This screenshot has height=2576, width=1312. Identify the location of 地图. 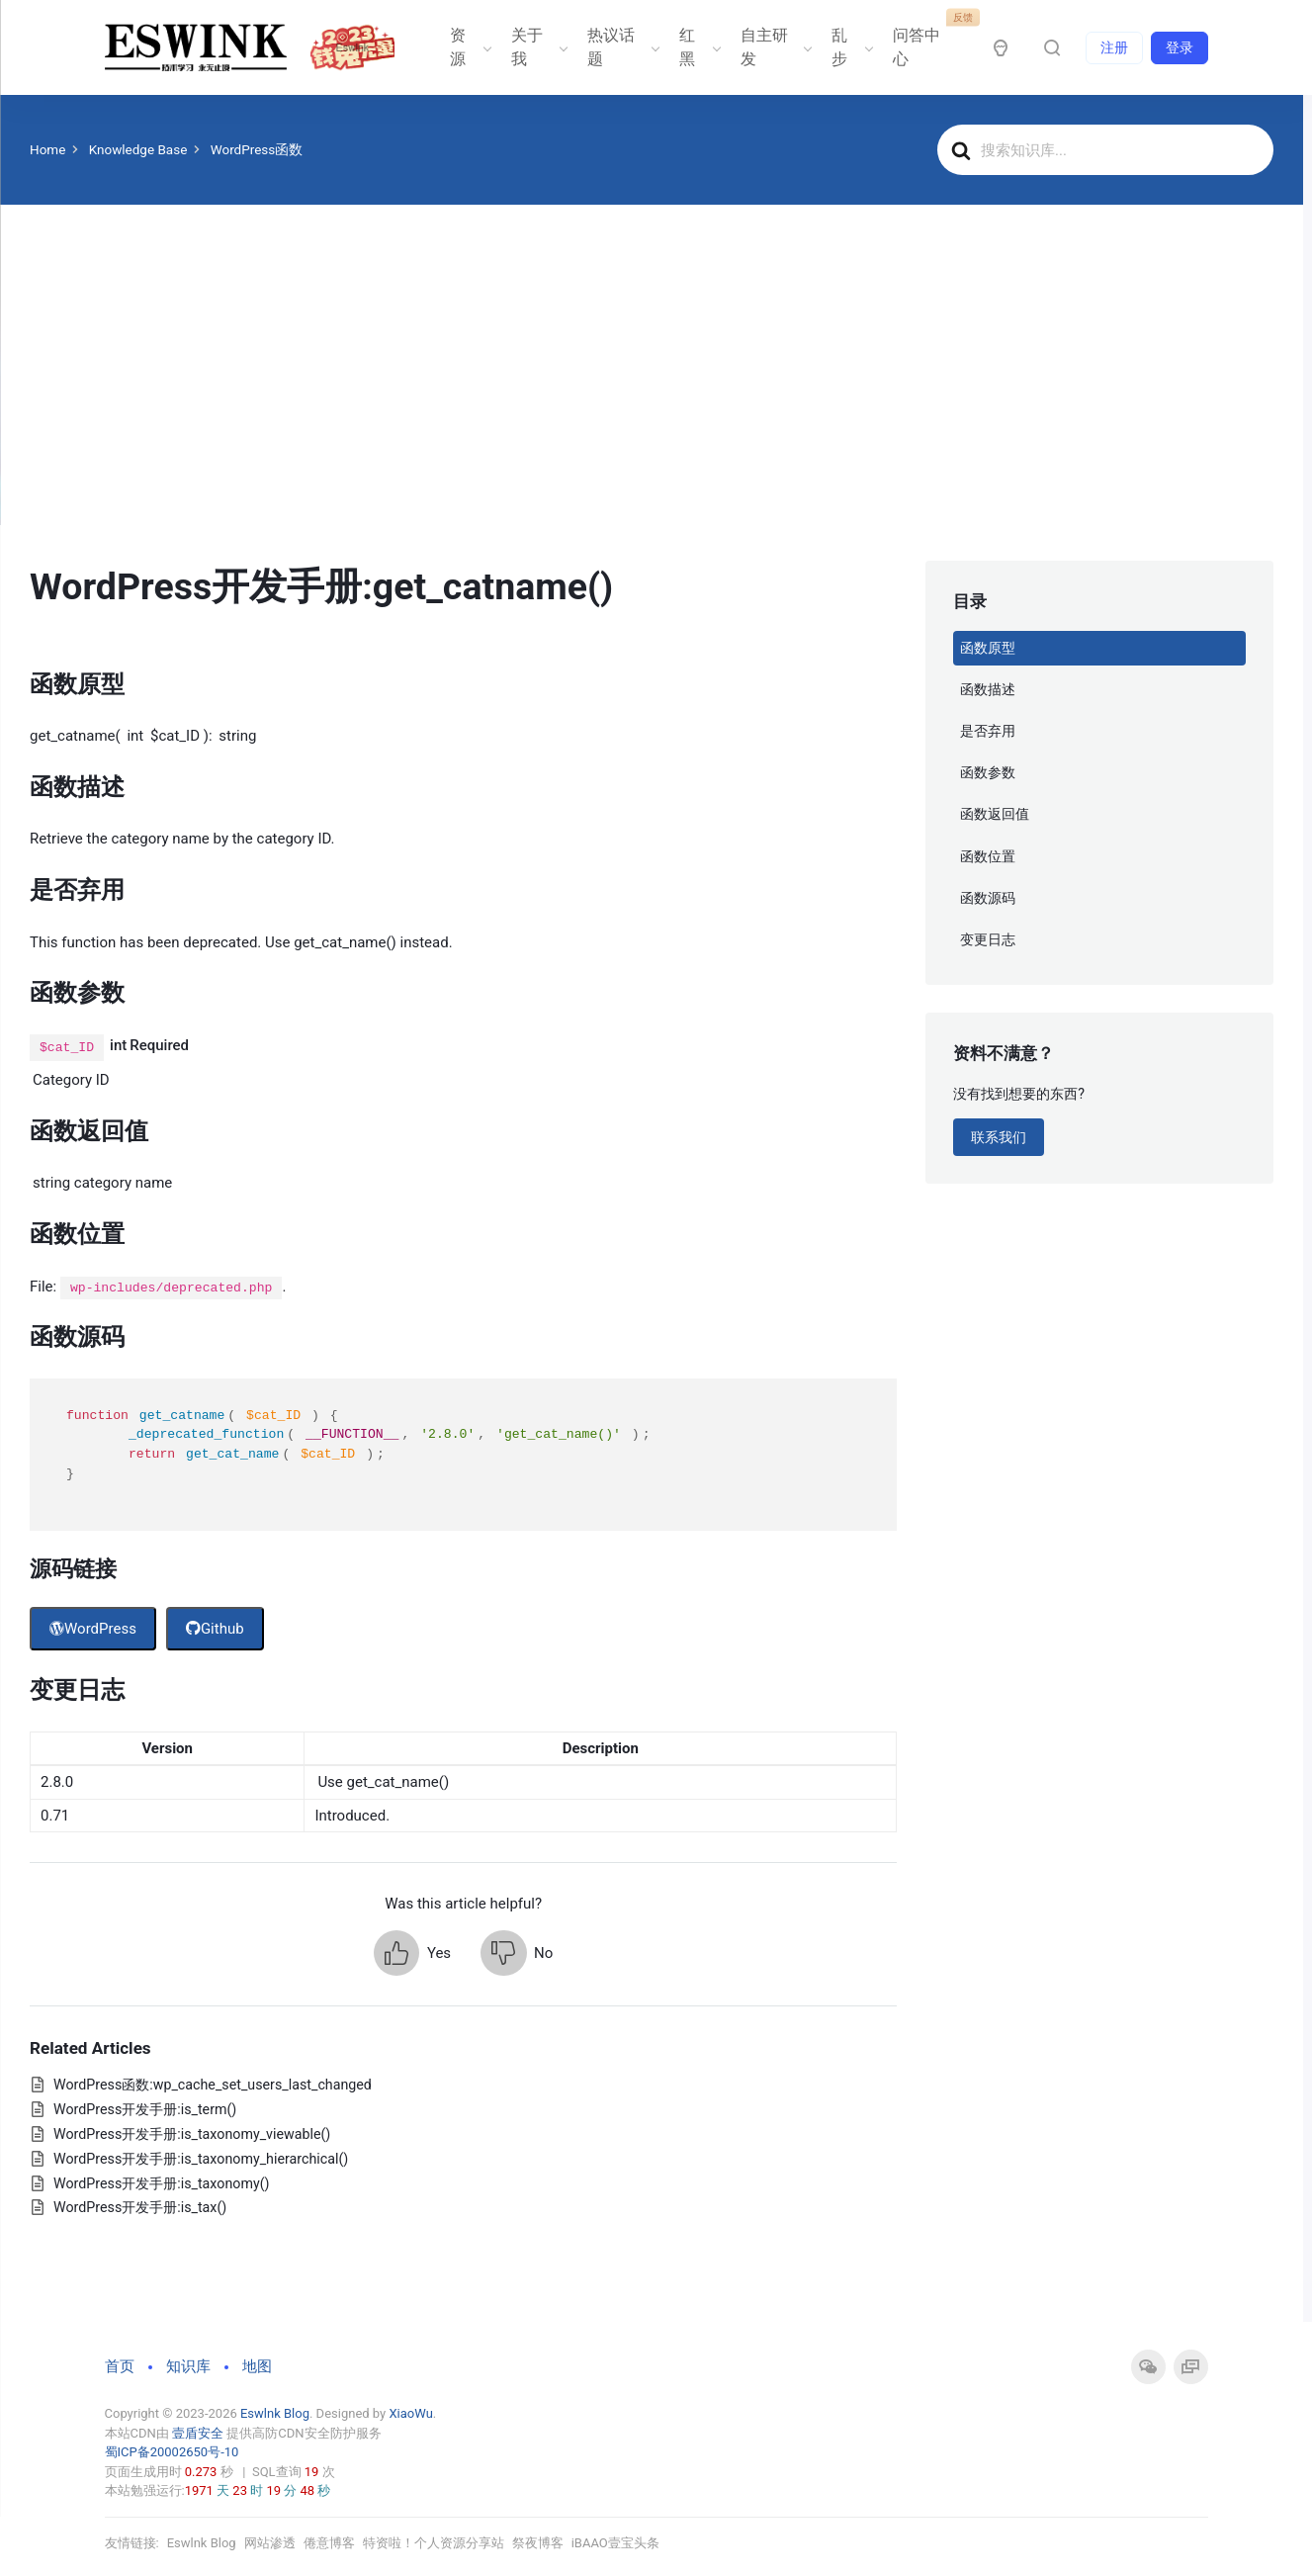
(257, 2366).